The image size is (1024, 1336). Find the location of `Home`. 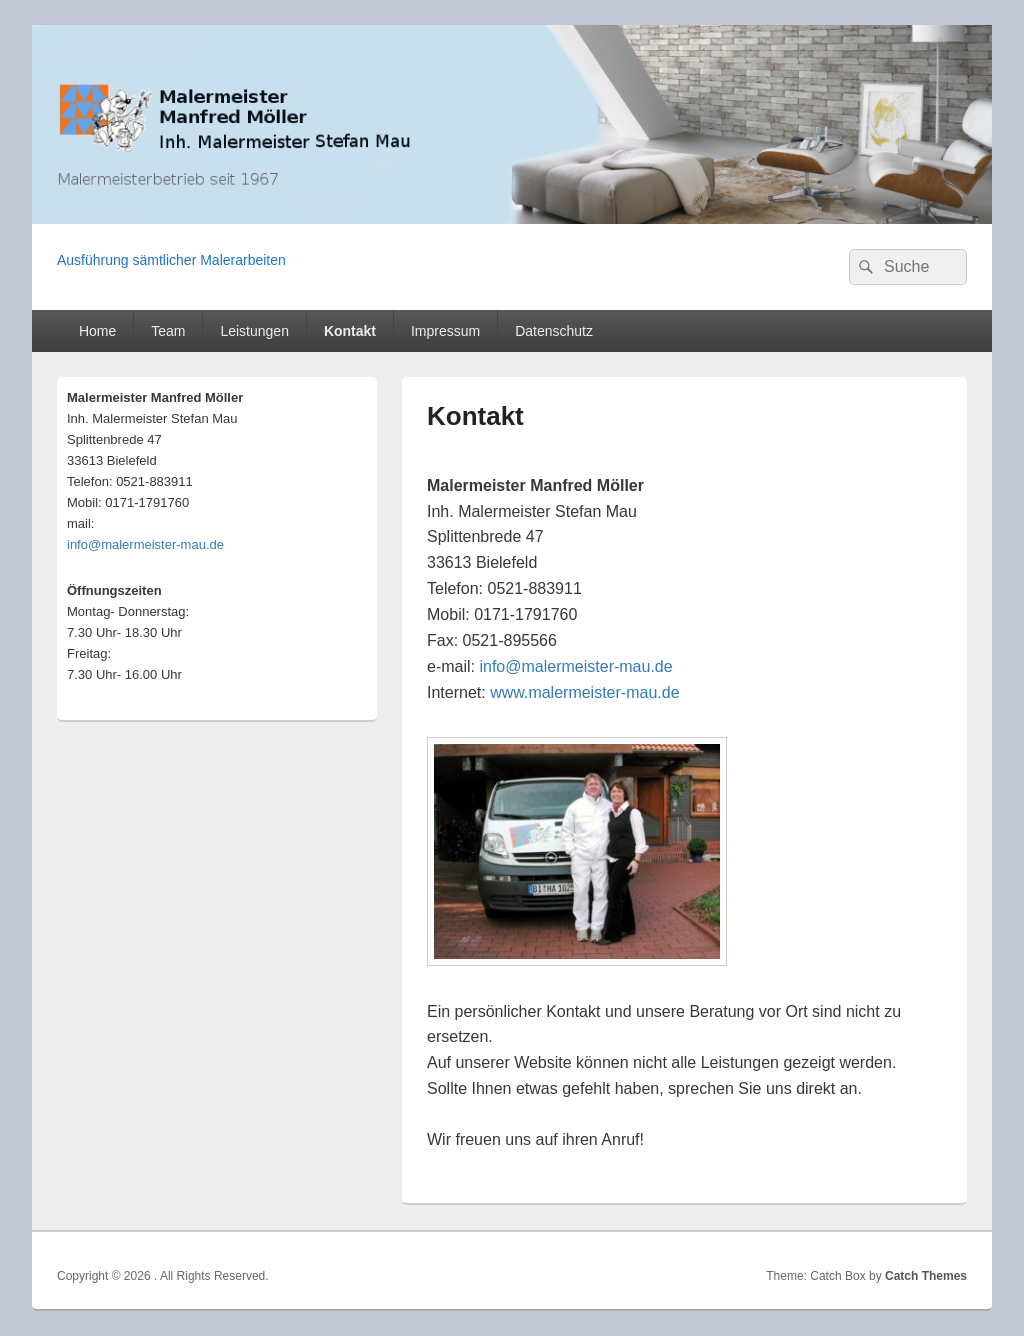

Home is located at coordinates (97, 331).